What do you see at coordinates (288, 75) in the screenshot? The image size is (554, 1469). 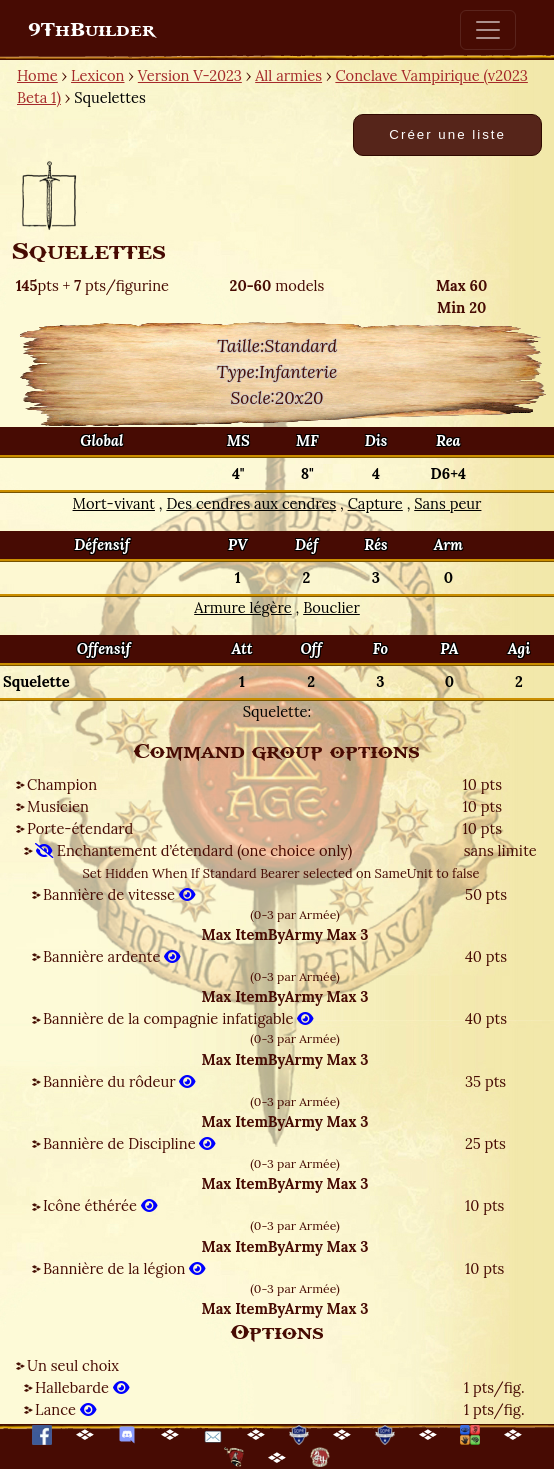 I see `All armies` at bounding box center [288, 75].